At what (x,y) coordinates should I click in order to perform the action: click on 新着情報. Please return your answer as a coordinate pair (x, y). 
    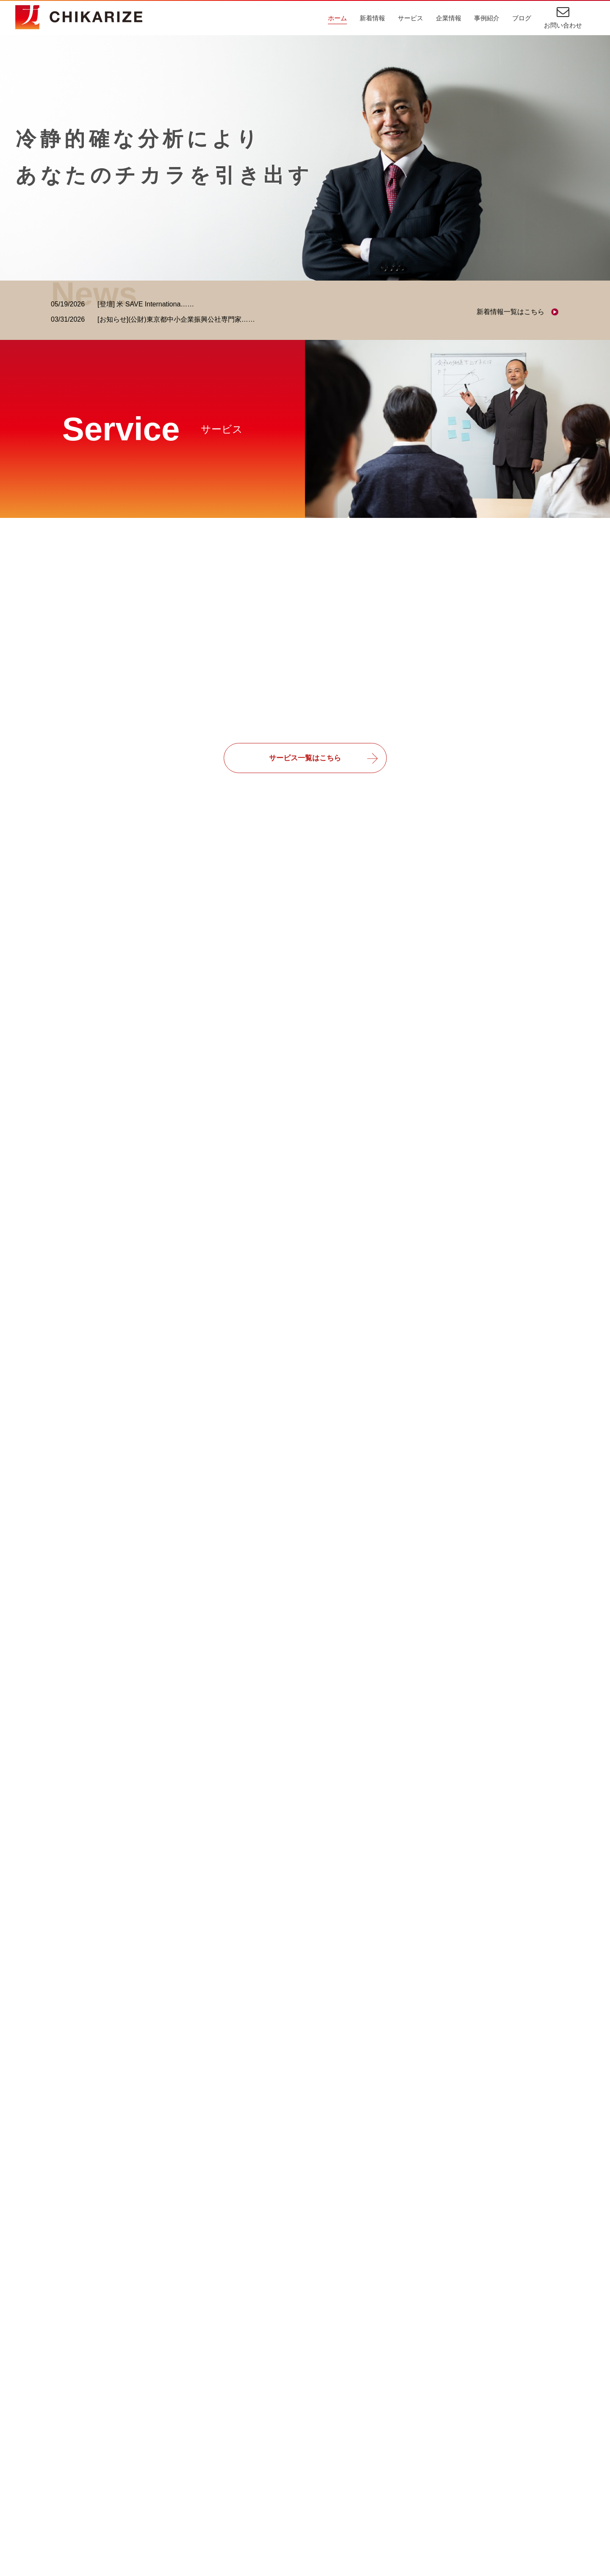
    Looking at the image, I should click on (372, 18).